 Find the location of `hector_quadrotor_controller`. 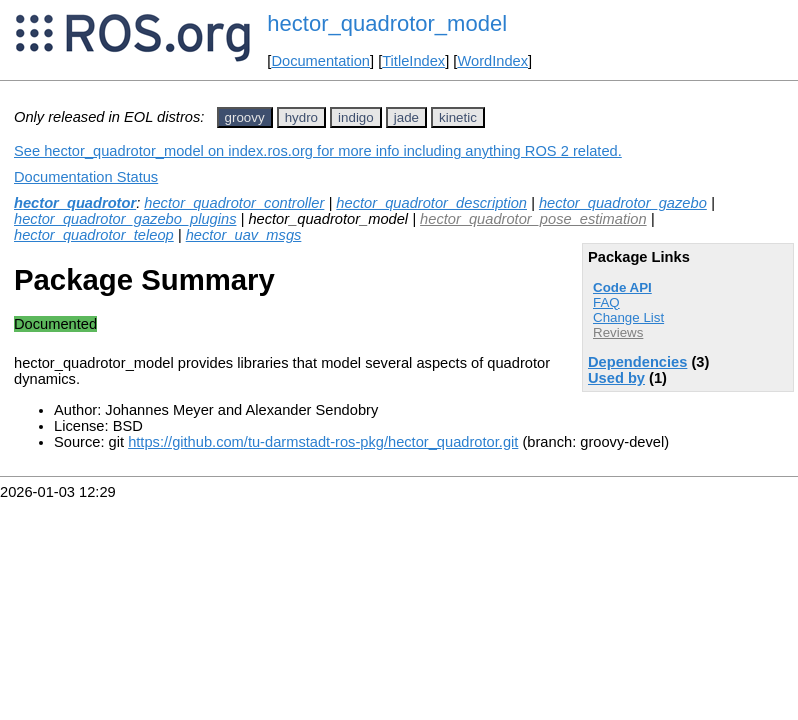

hector_quadrotor_controller is located at coordinates (234, 203).